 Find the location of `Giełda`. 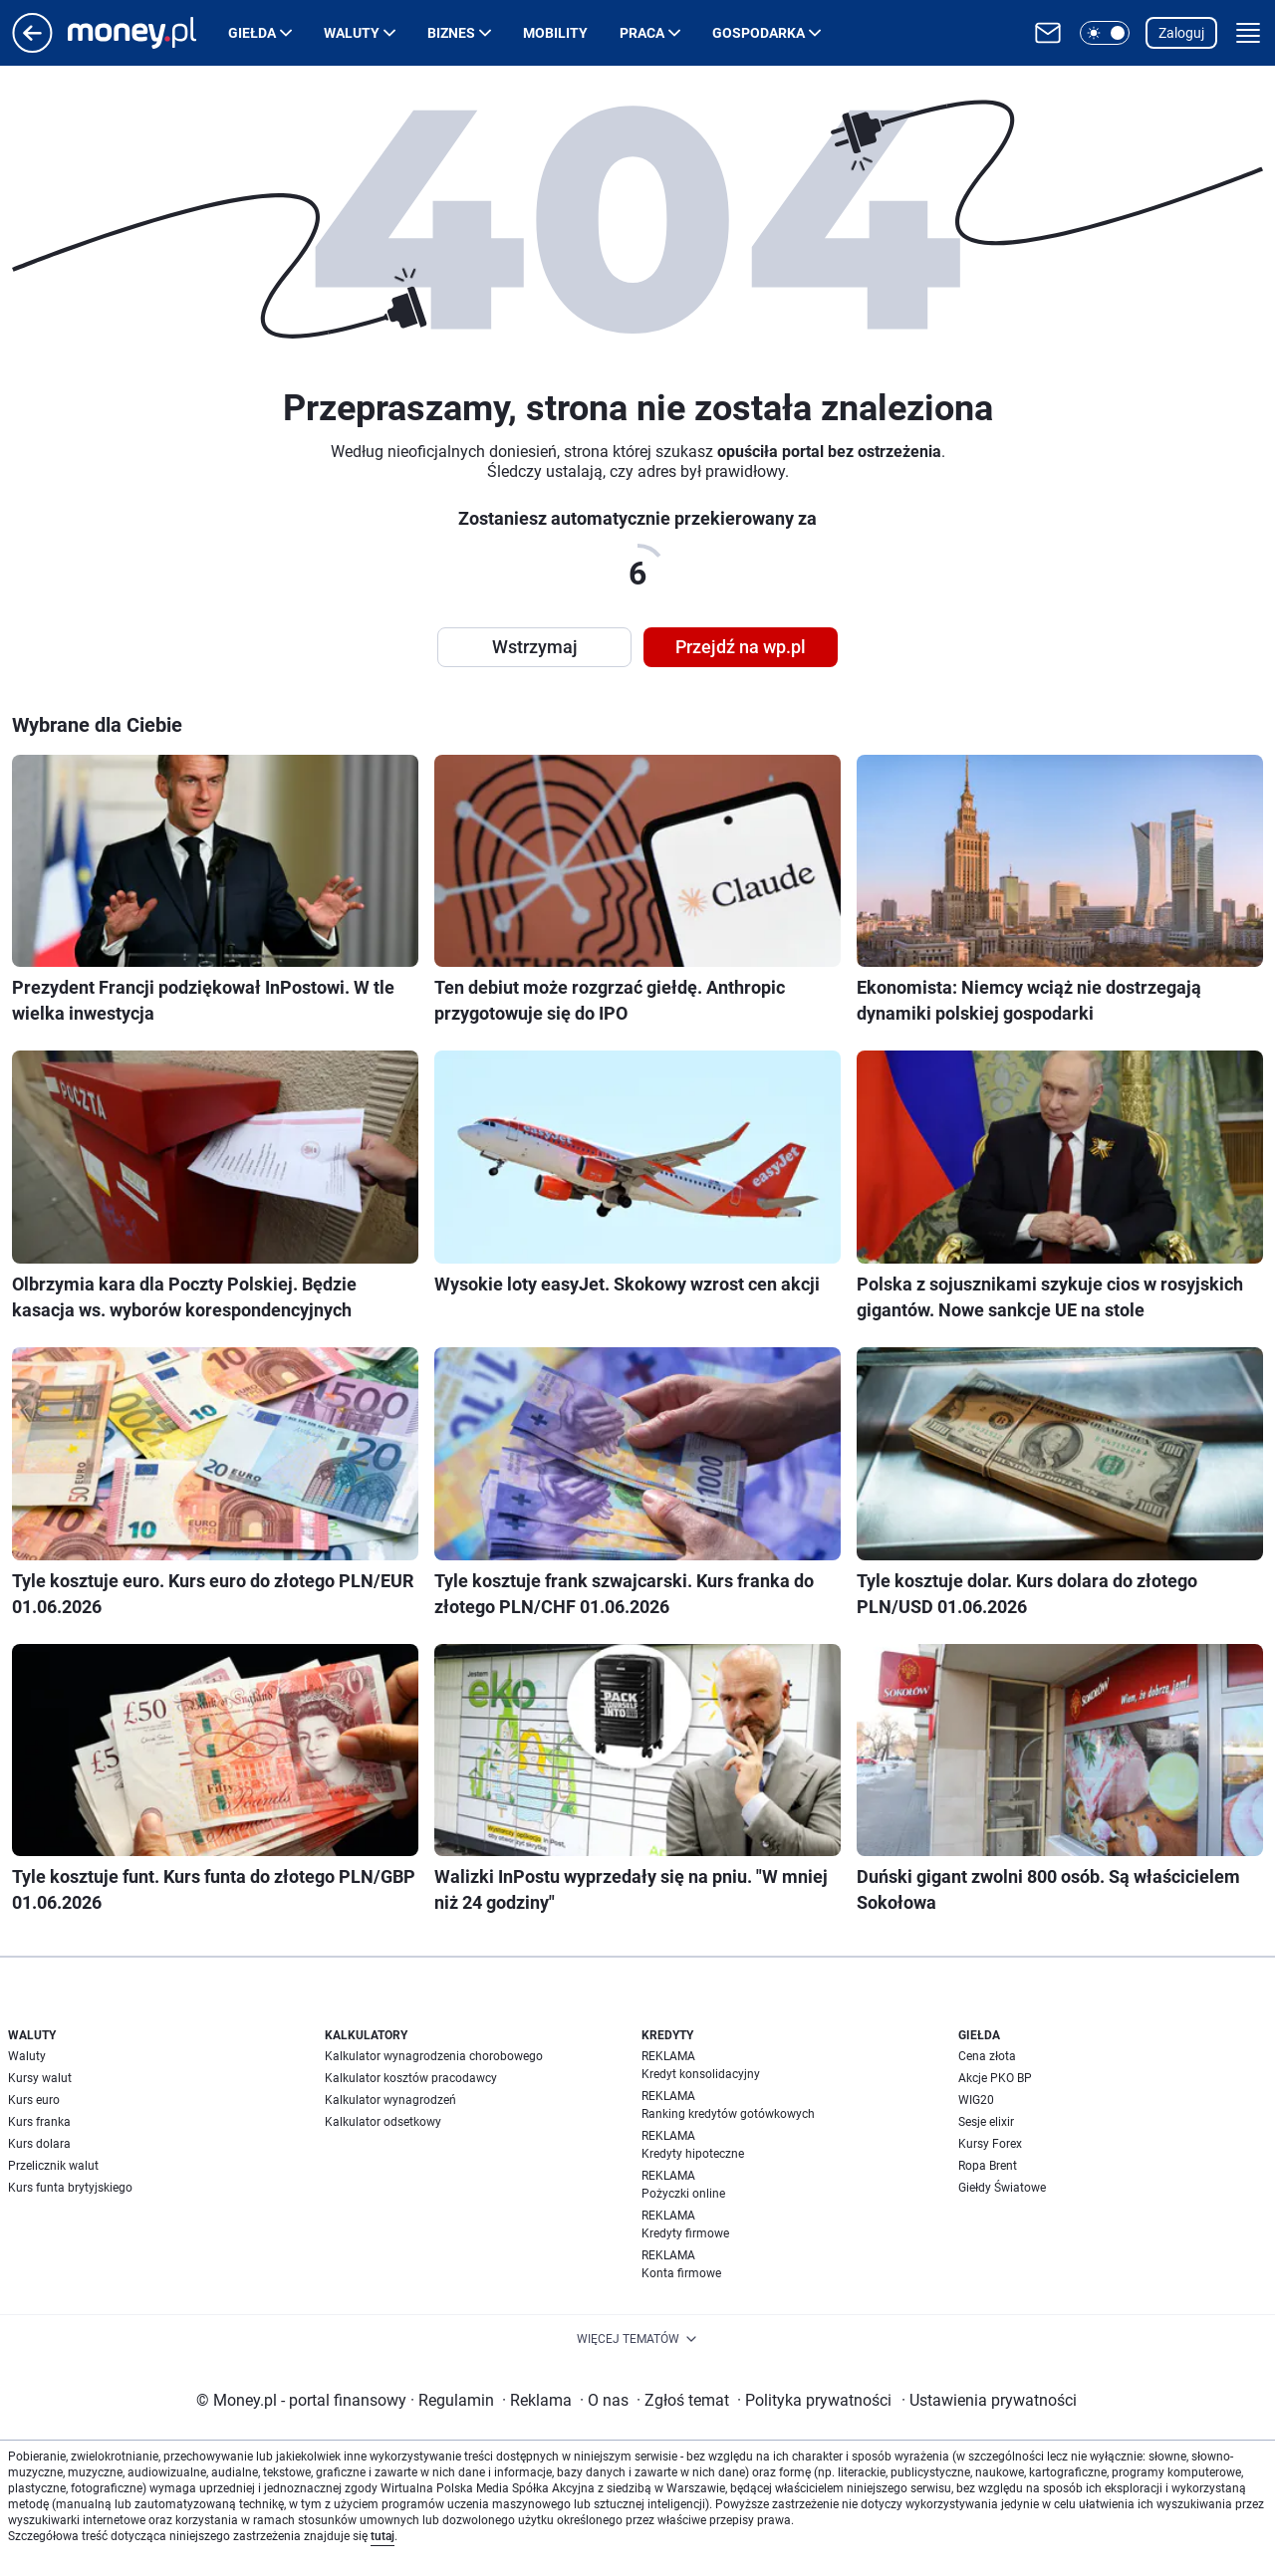

Giełda is located at coordinates (252, 33).